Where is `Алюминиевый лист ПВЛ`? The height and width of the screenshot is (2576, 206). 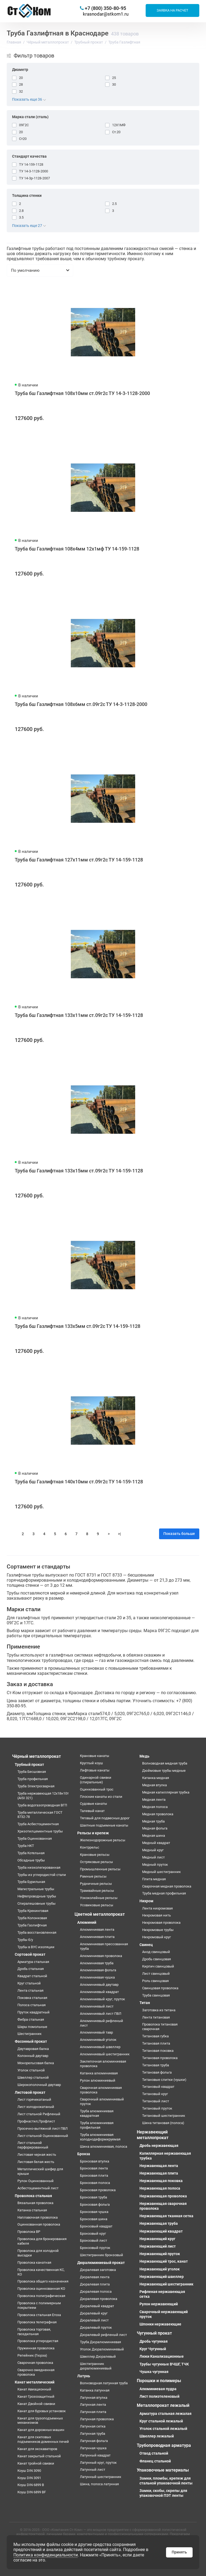 Алюминиевый лист ПВЛ is located at coordinates (100, 2014).